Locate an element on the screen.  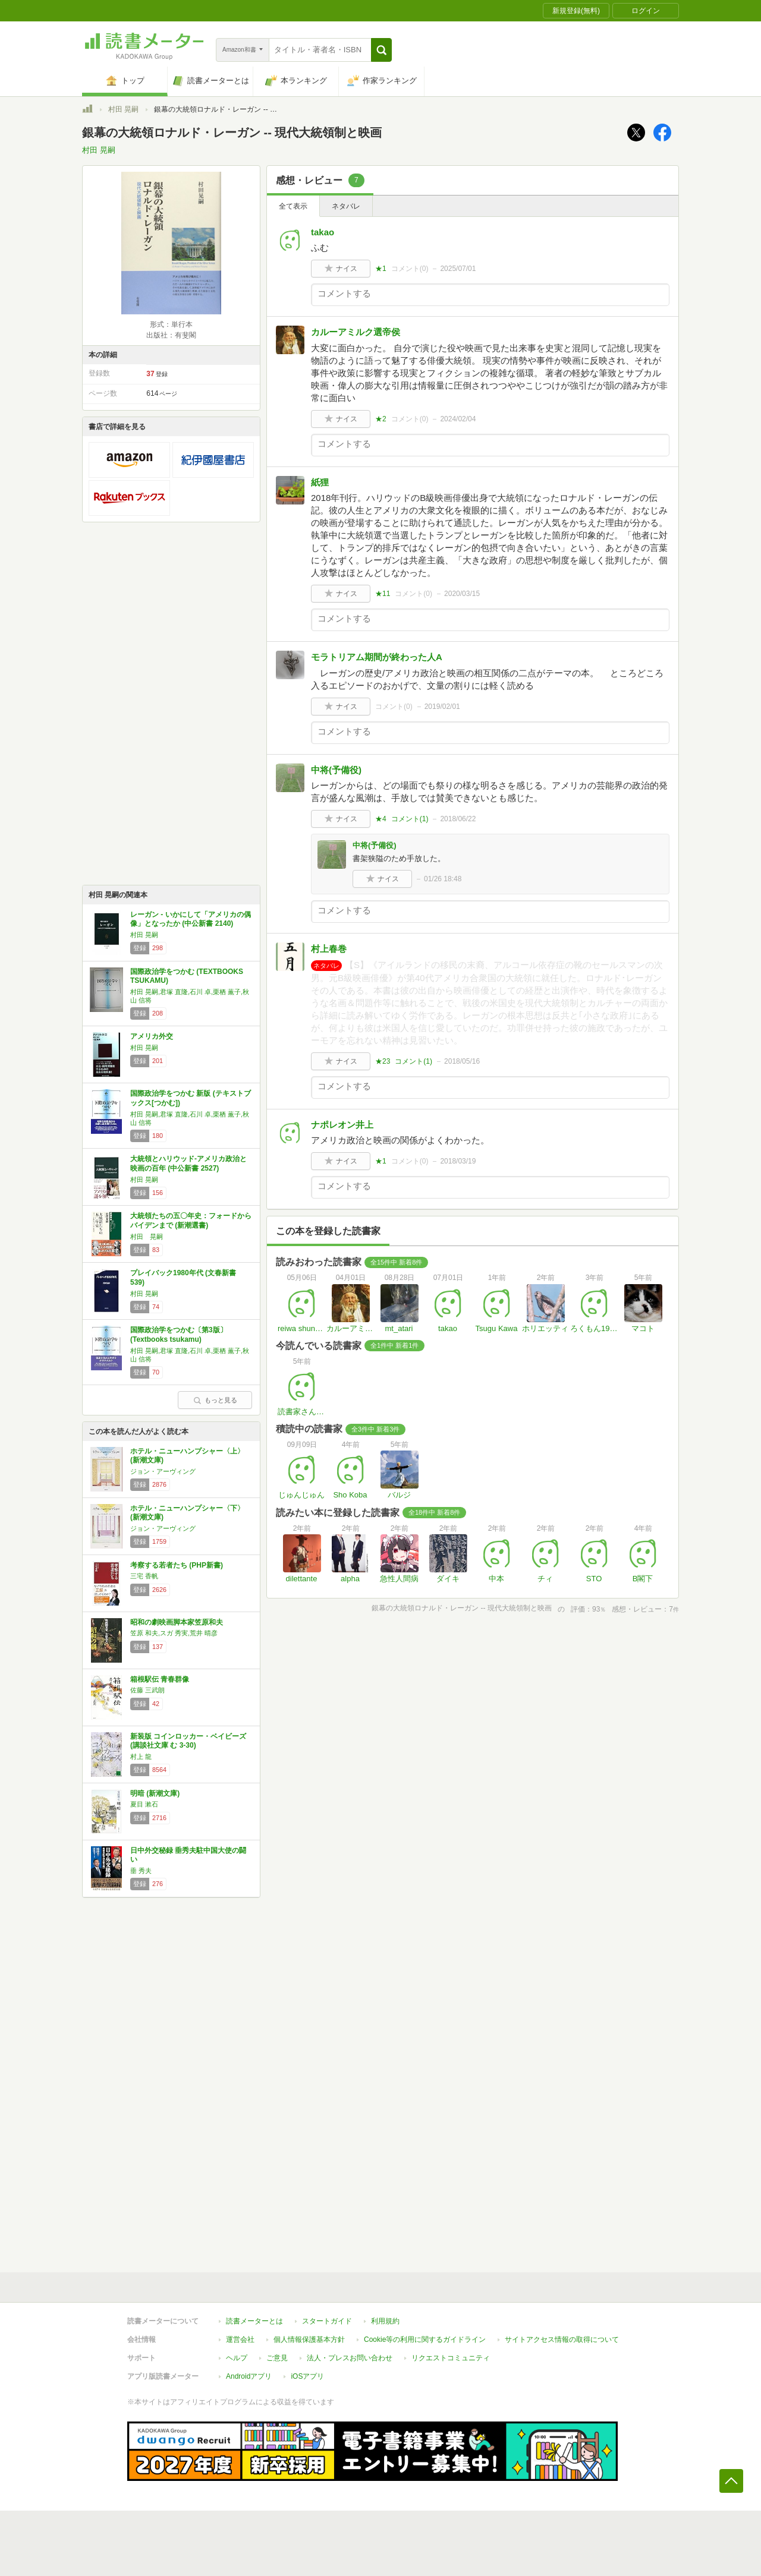
Androidアプリ is located at coordinates (249, 2376).